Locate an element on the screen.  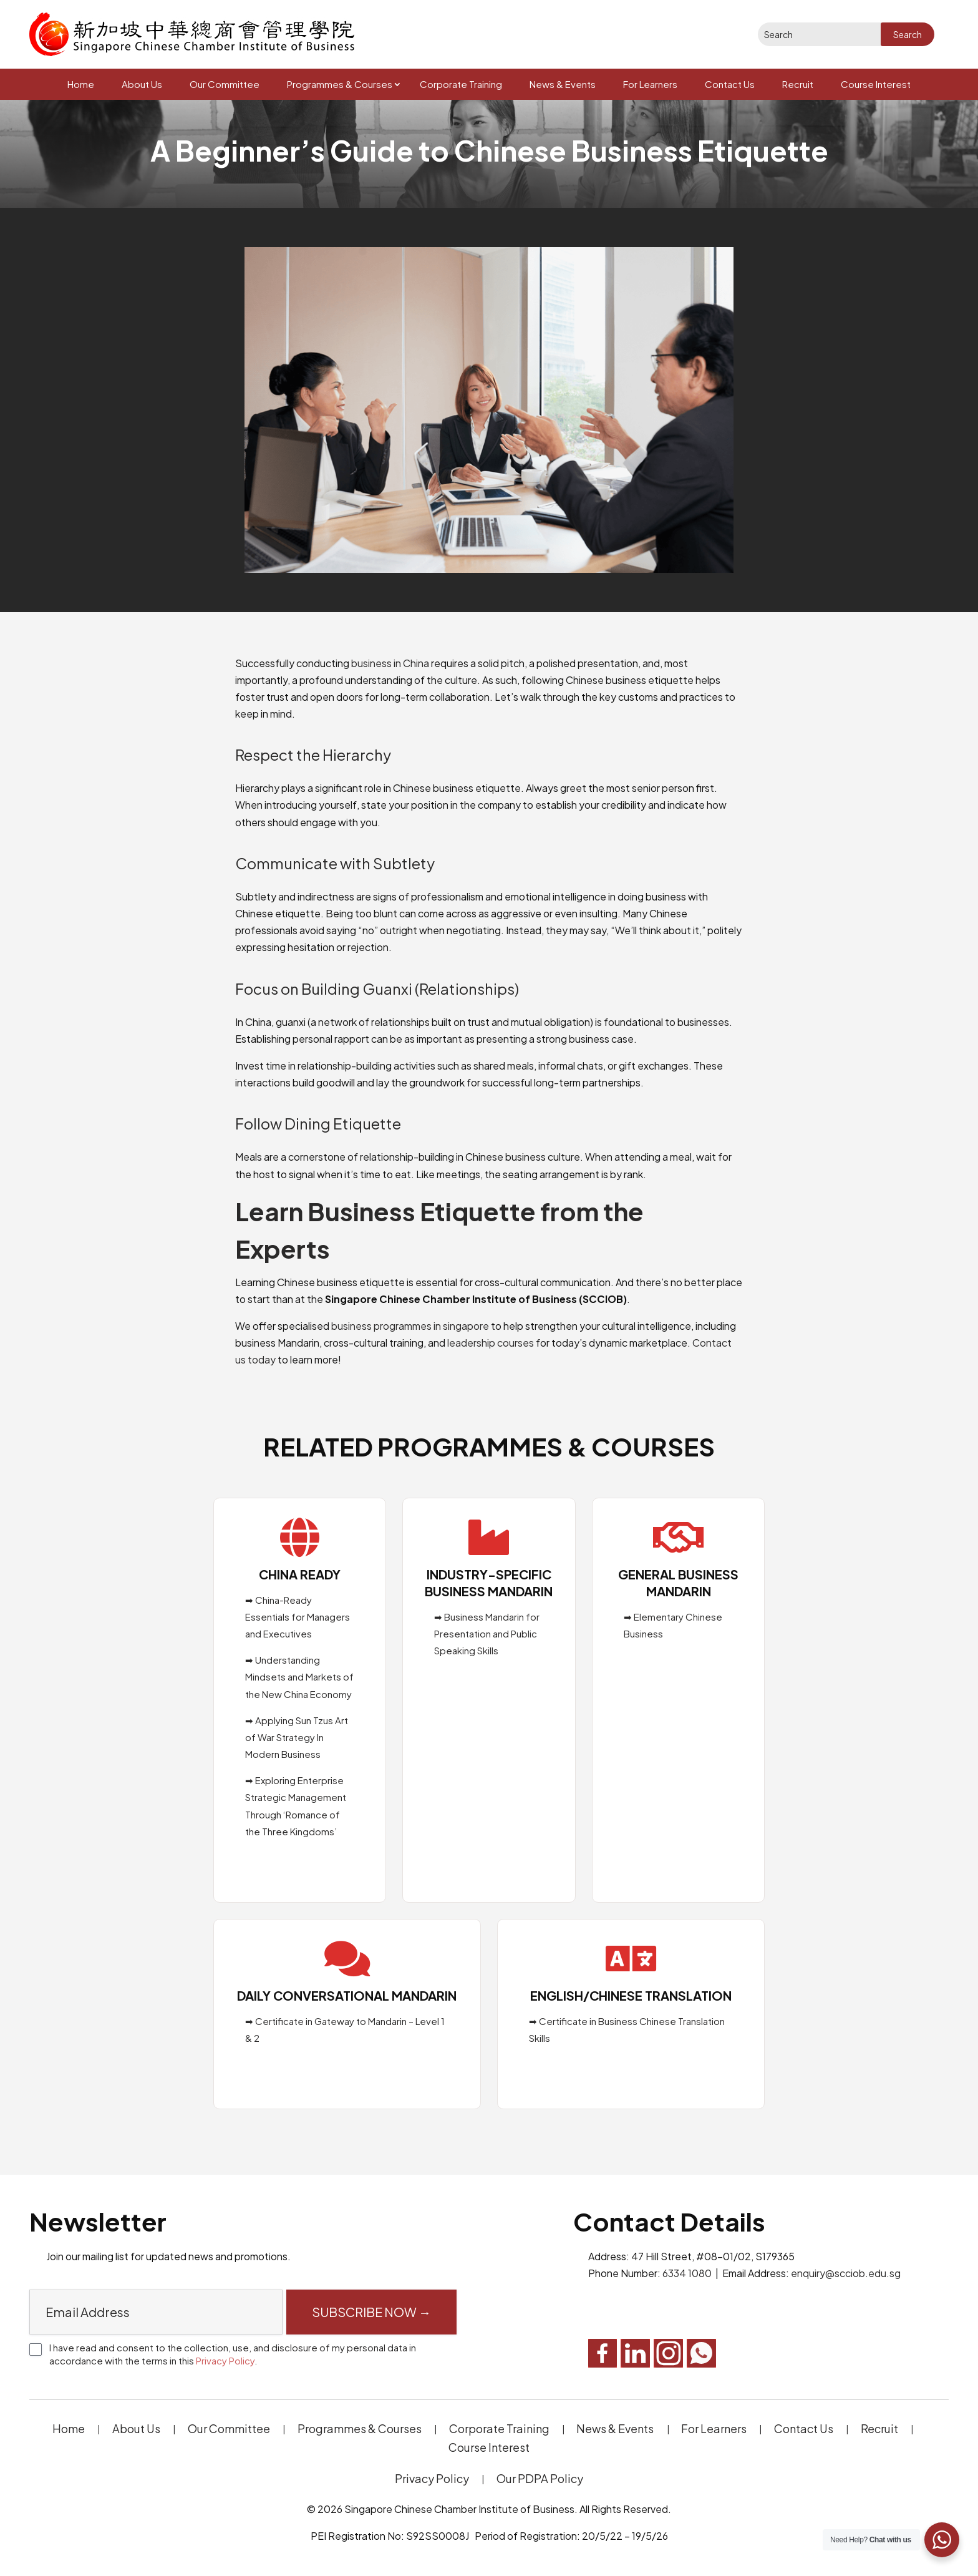
Corporate Training is located at coordinates (461, 84).